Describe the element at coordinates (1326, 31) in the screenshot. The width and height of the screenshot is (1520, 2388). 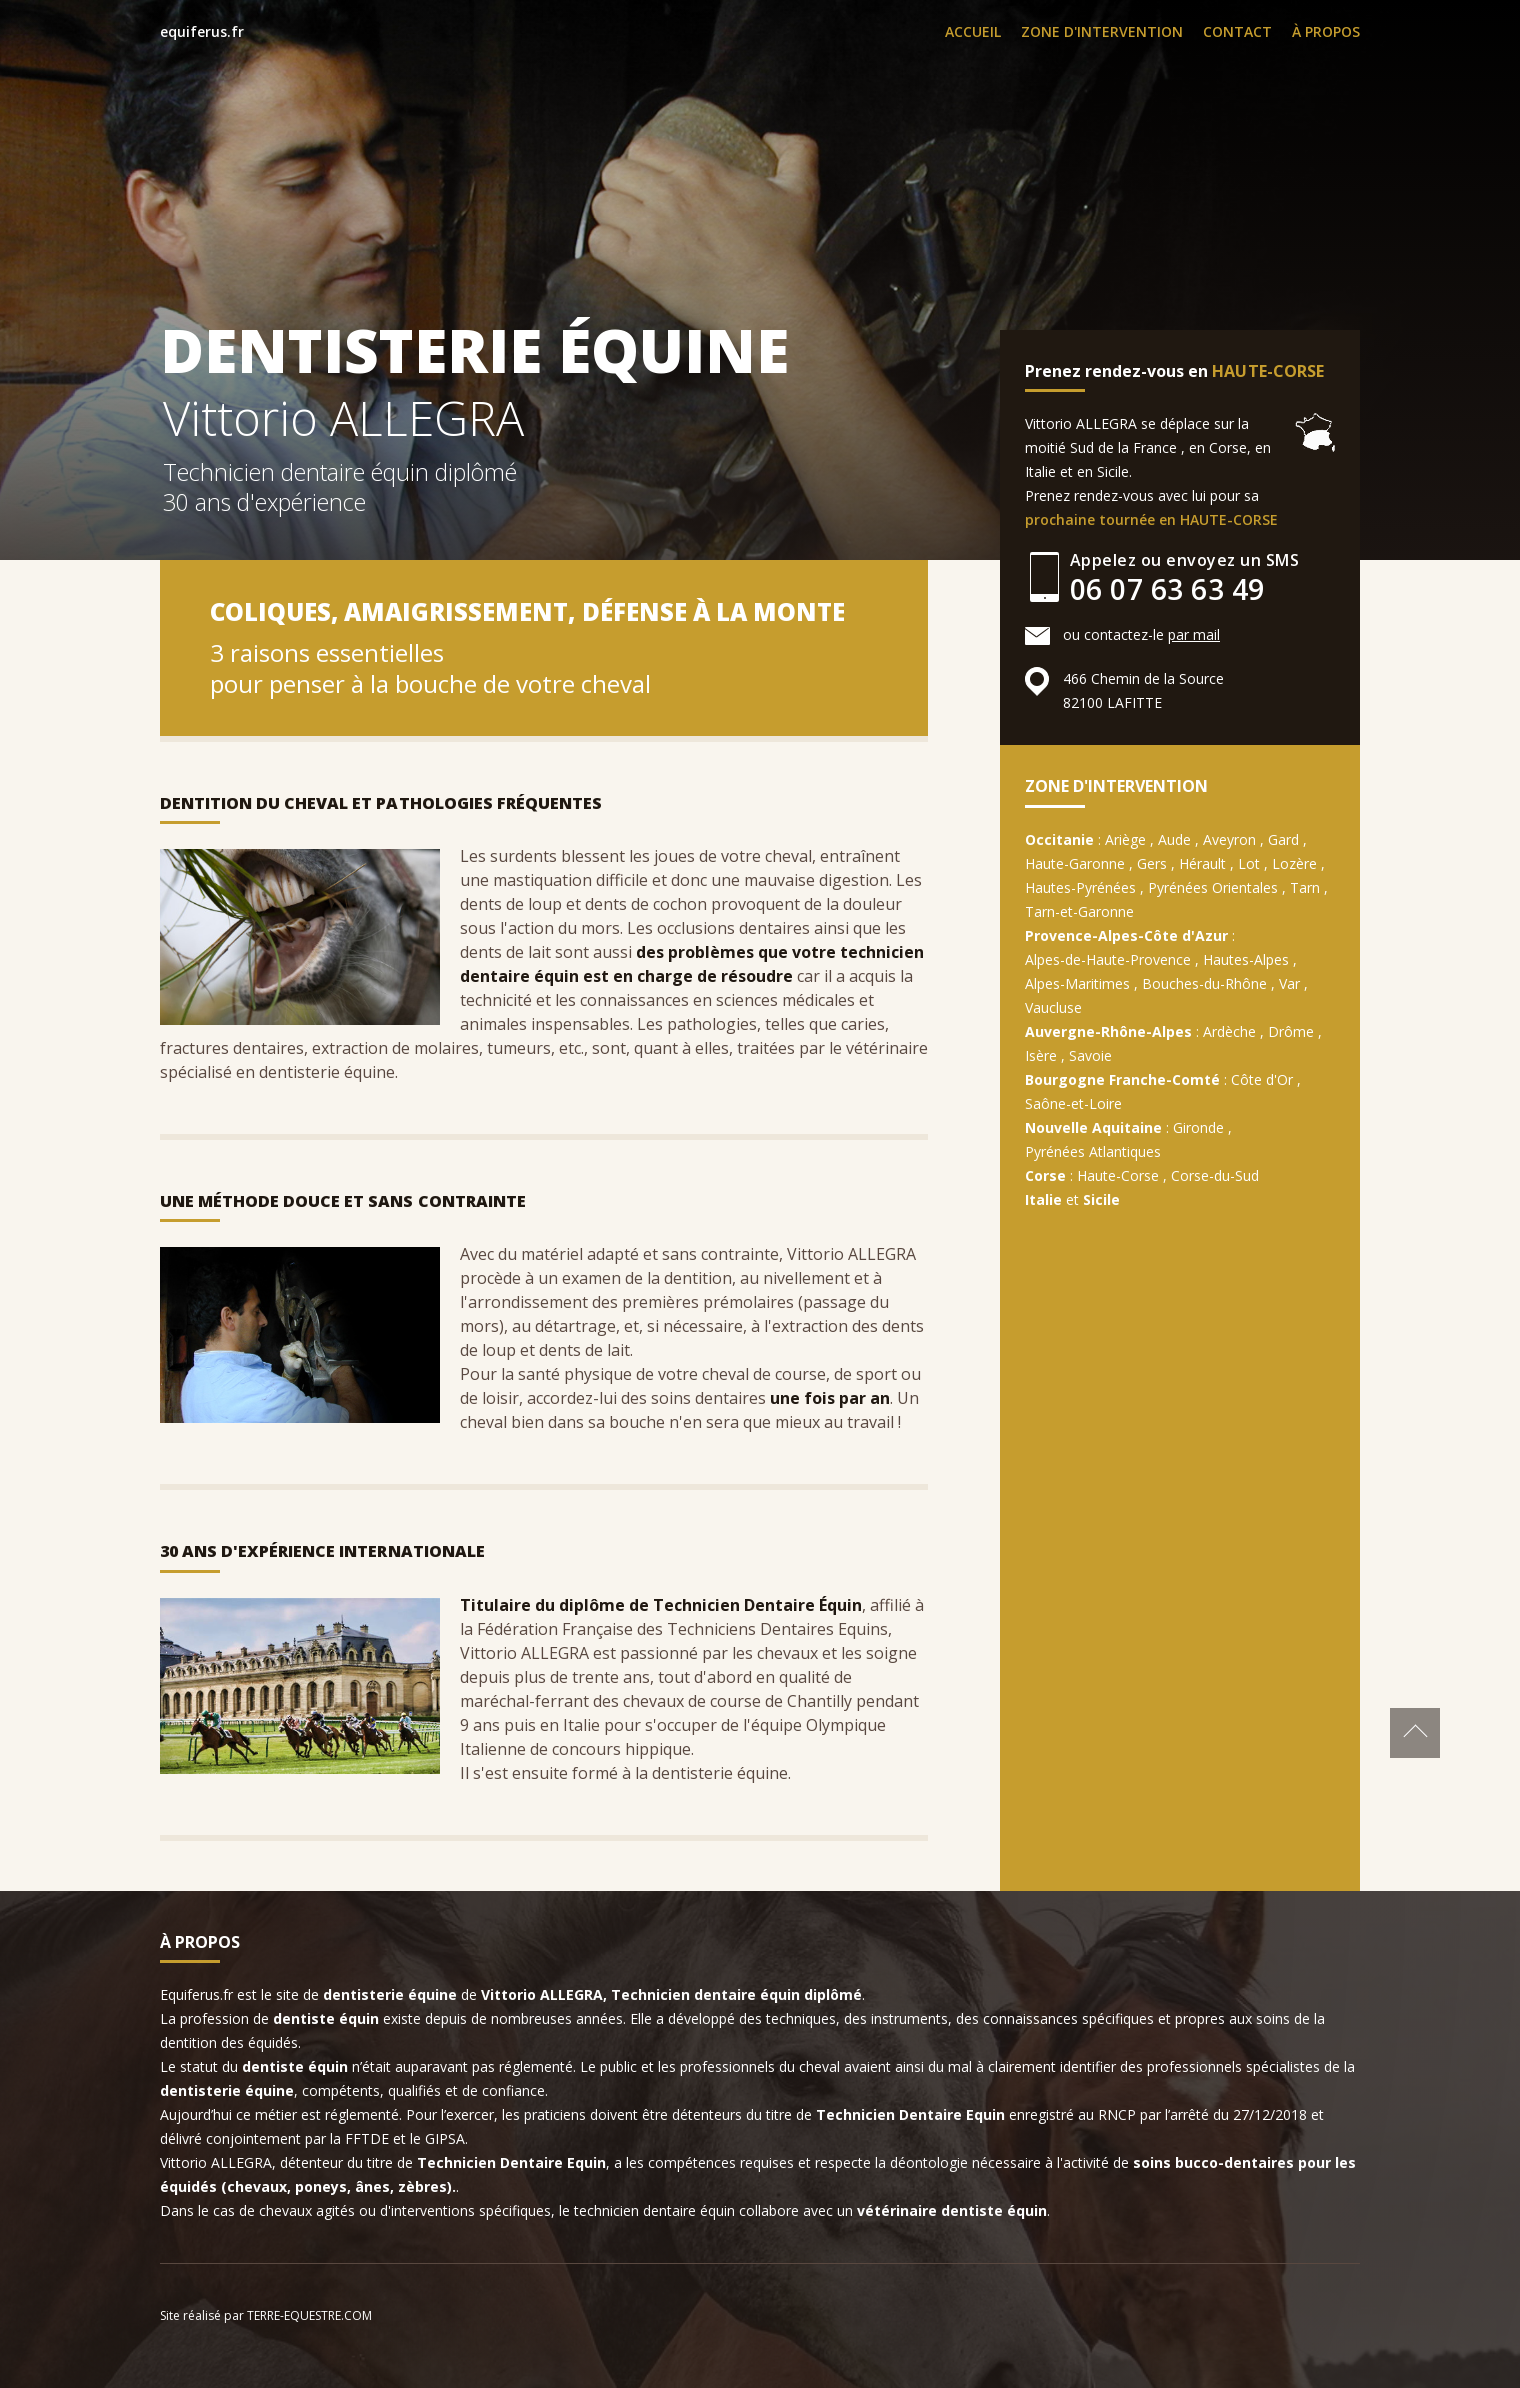
I see `À PROPOS` at that location.